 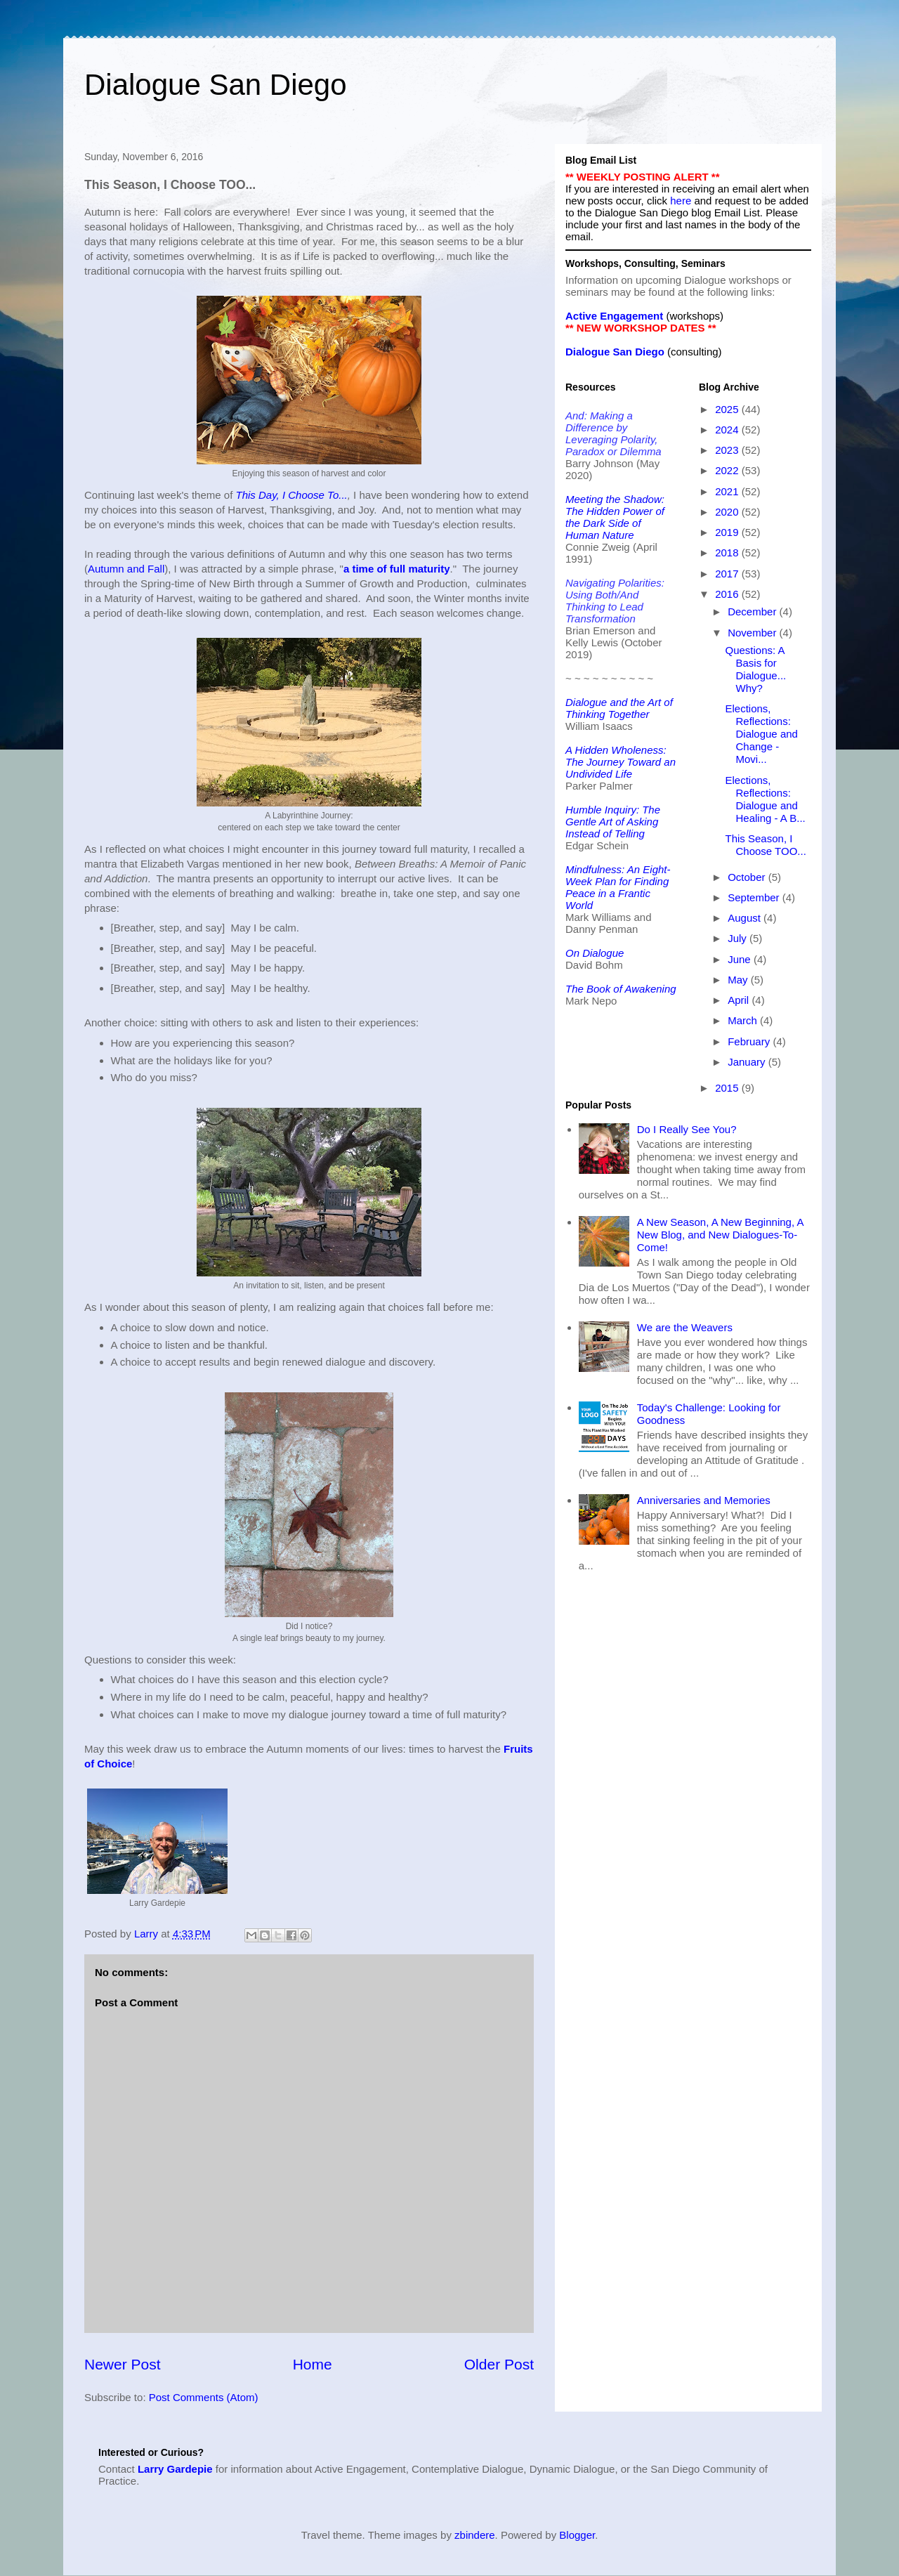 What do you see at coordinates (135, 569) in the screenshot?
I see `and` at bounding box center [135, 569].